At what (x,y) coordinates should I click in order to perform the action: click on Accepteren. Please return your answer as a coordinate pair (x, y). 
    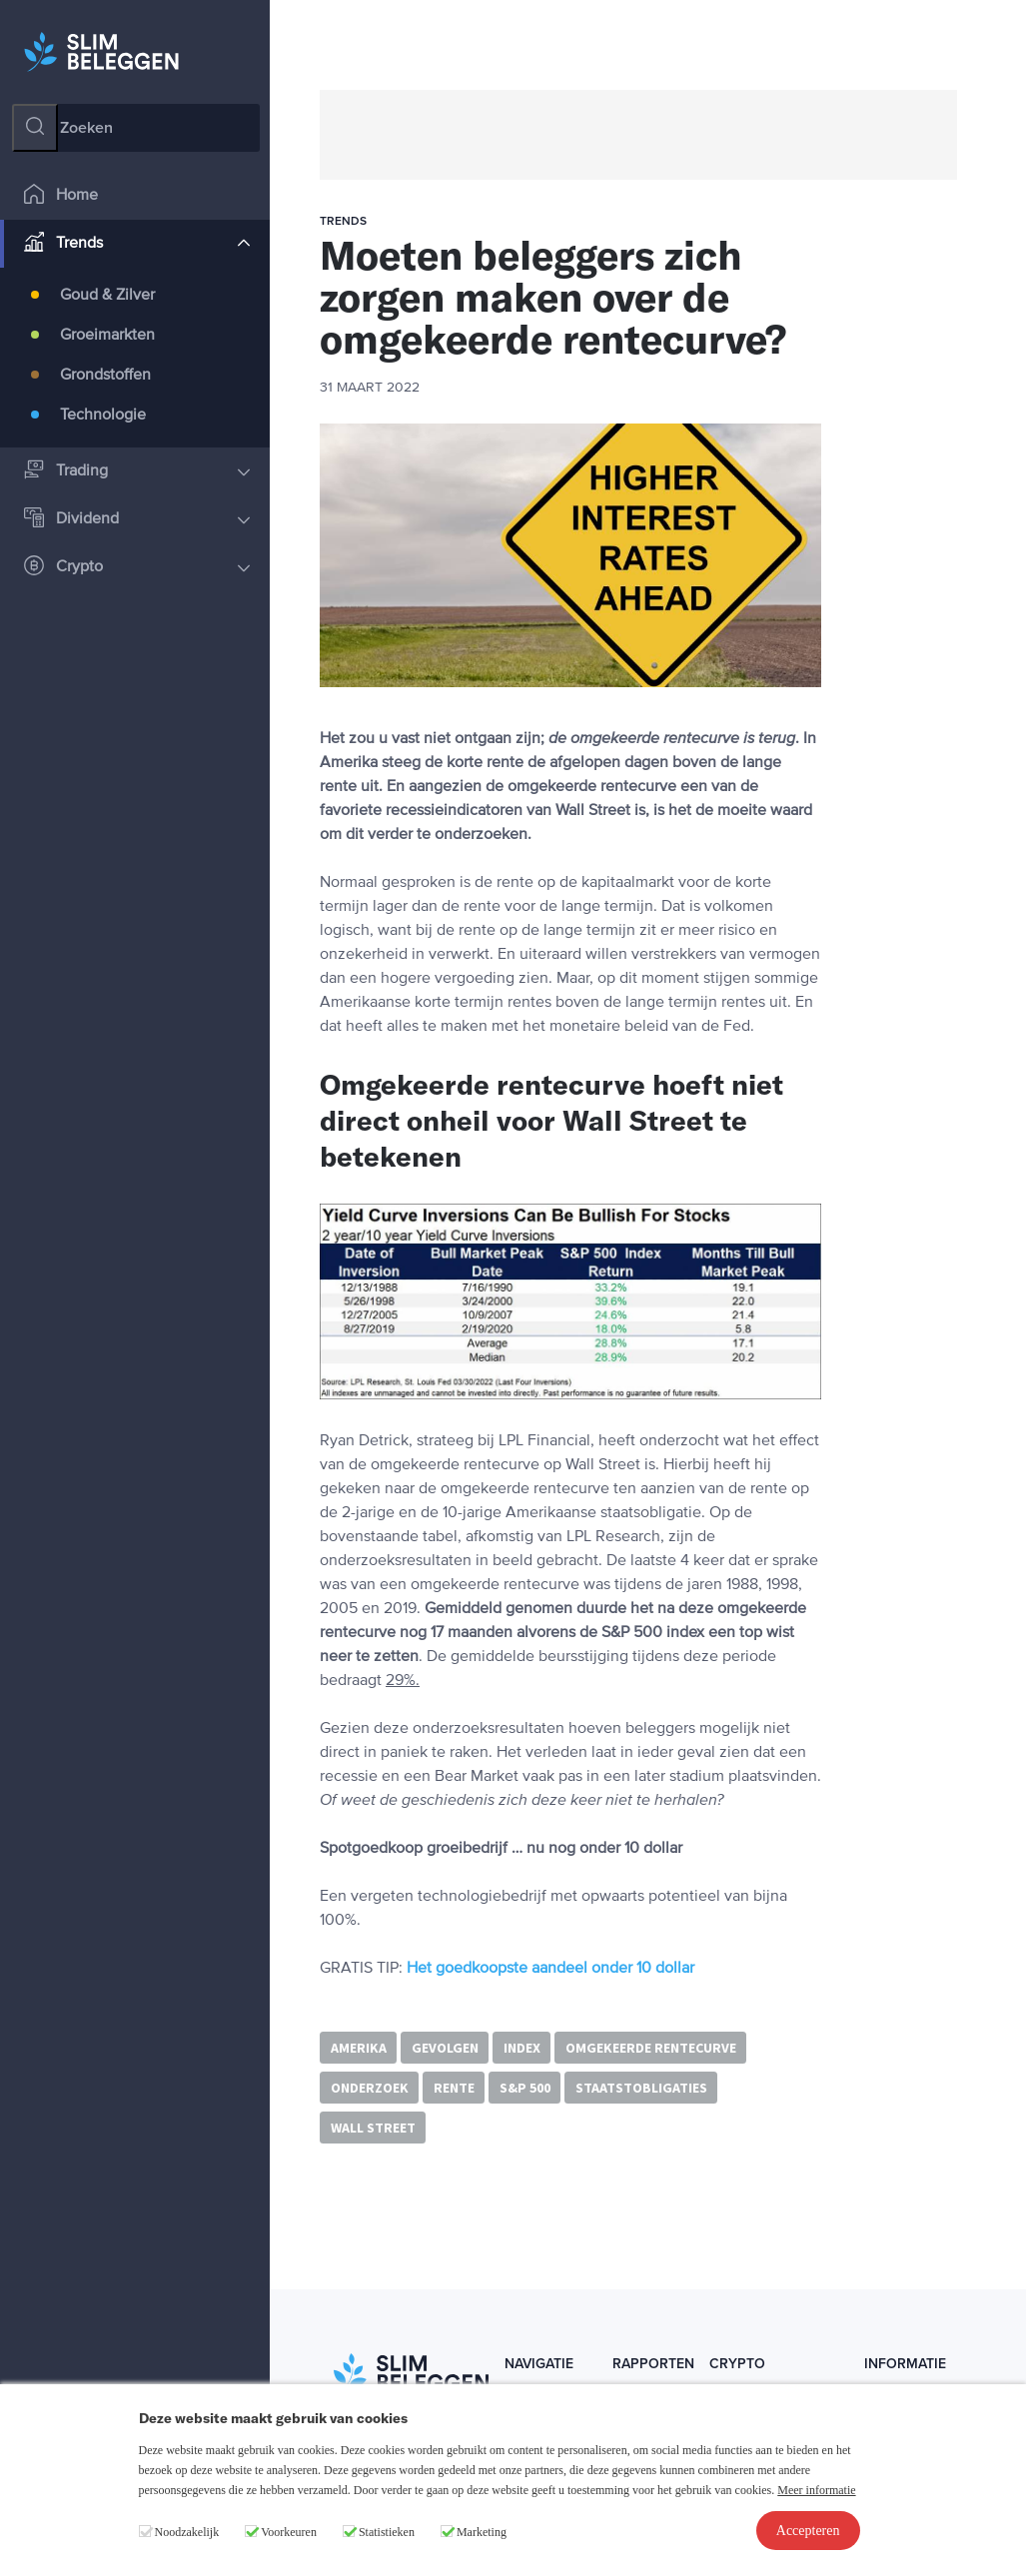
    Looking at the image, I should click on (808, 2530).